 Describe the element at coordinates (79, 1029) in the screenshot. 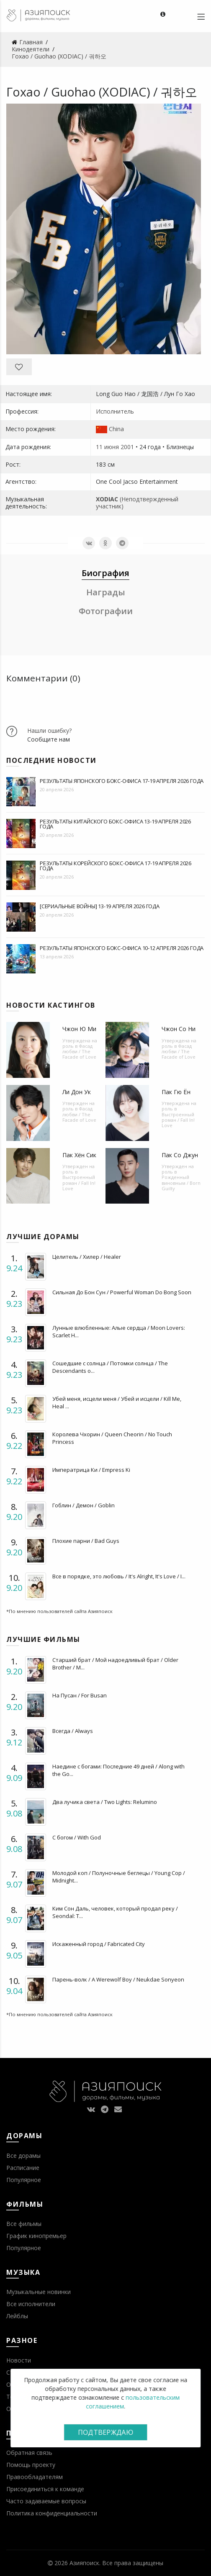

I see `Чжон Ю Ми` at that location.